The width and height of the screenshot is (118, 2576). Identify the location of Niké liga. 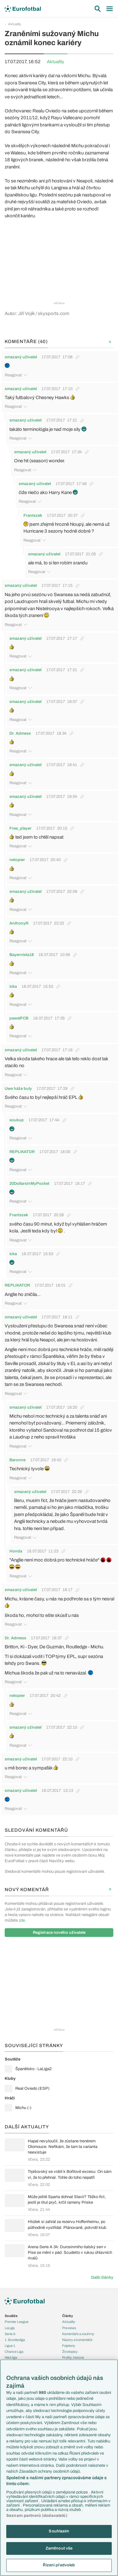
(11, 2357).